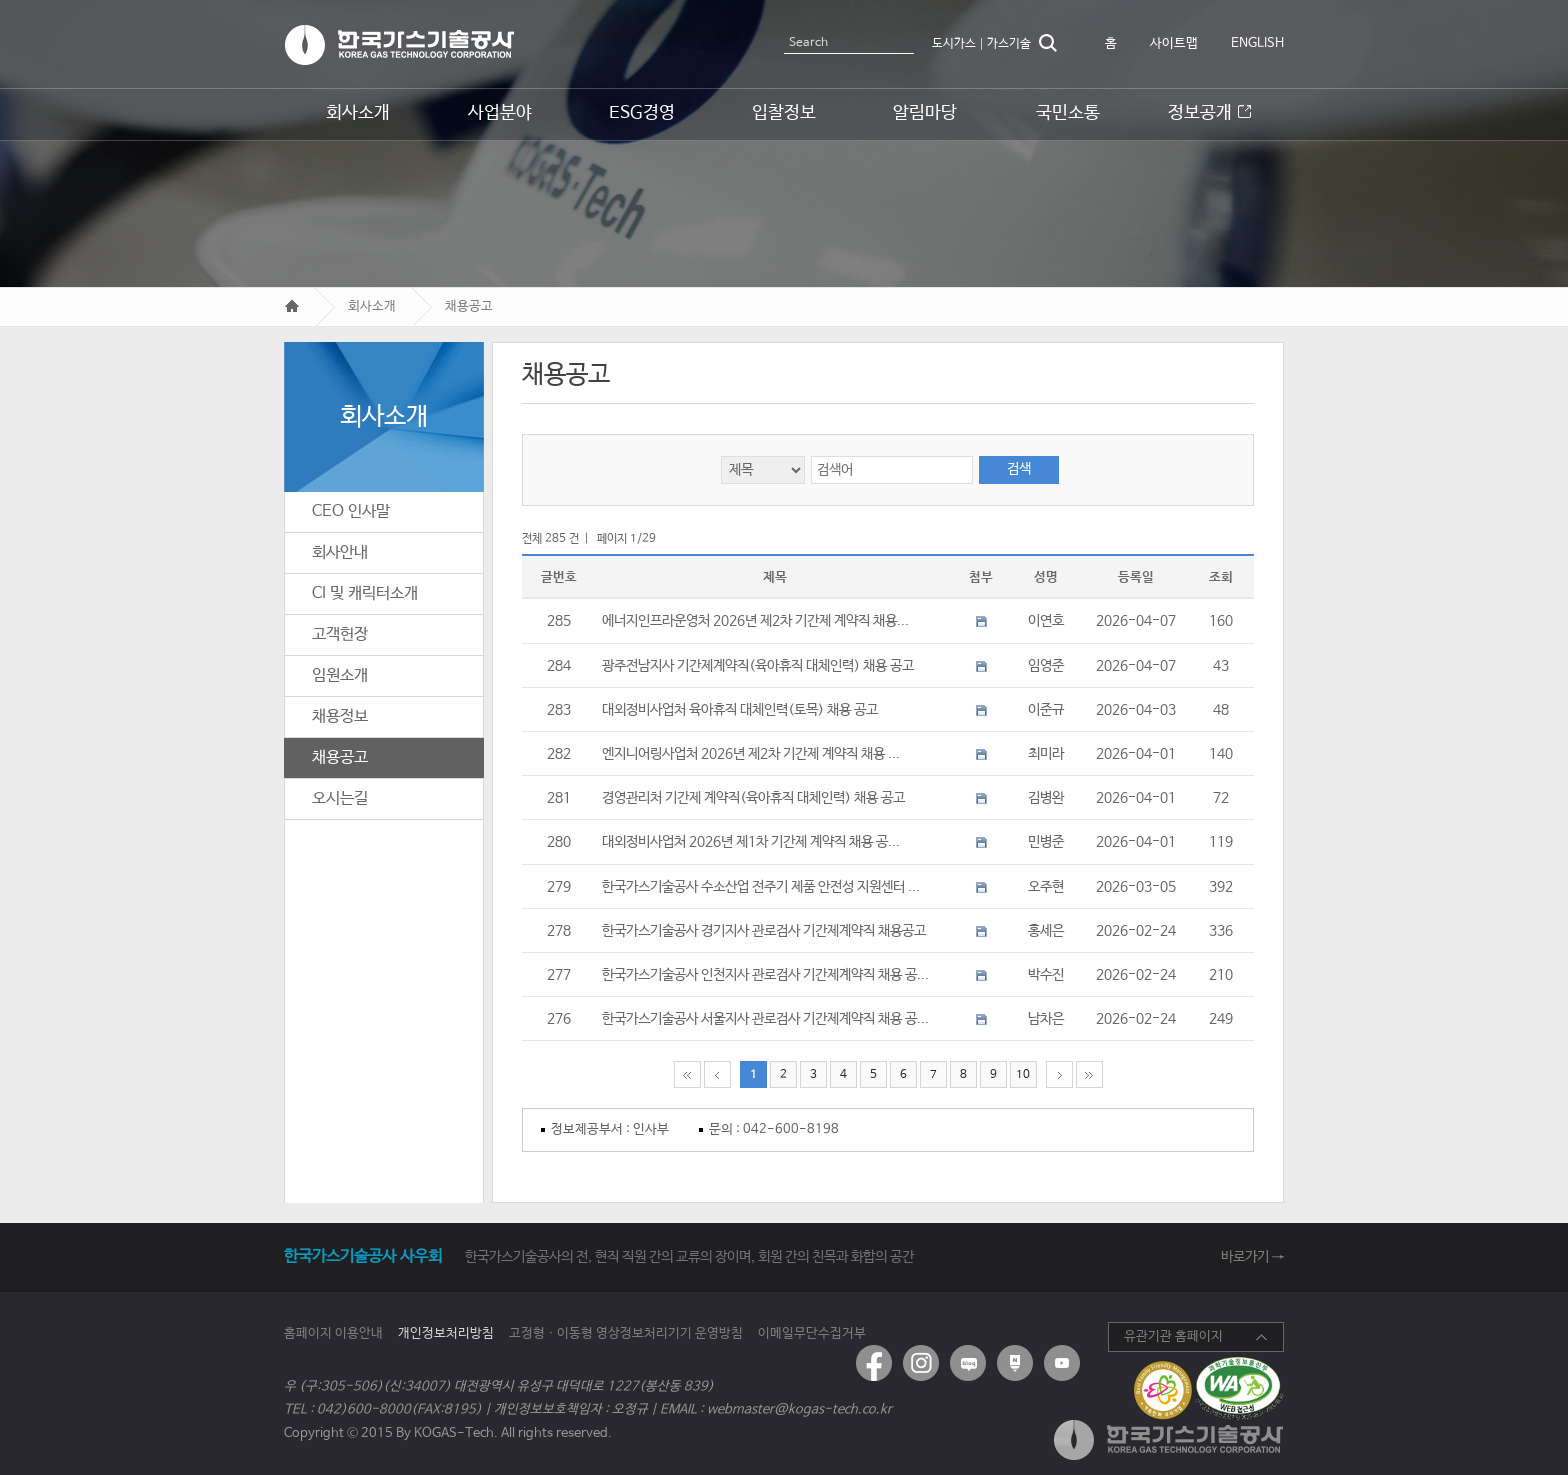 This screenshot has height=1475, width=1568. Describe the element at coordinates (340, 675) in the screenshot. I see `임원소개` at that location.